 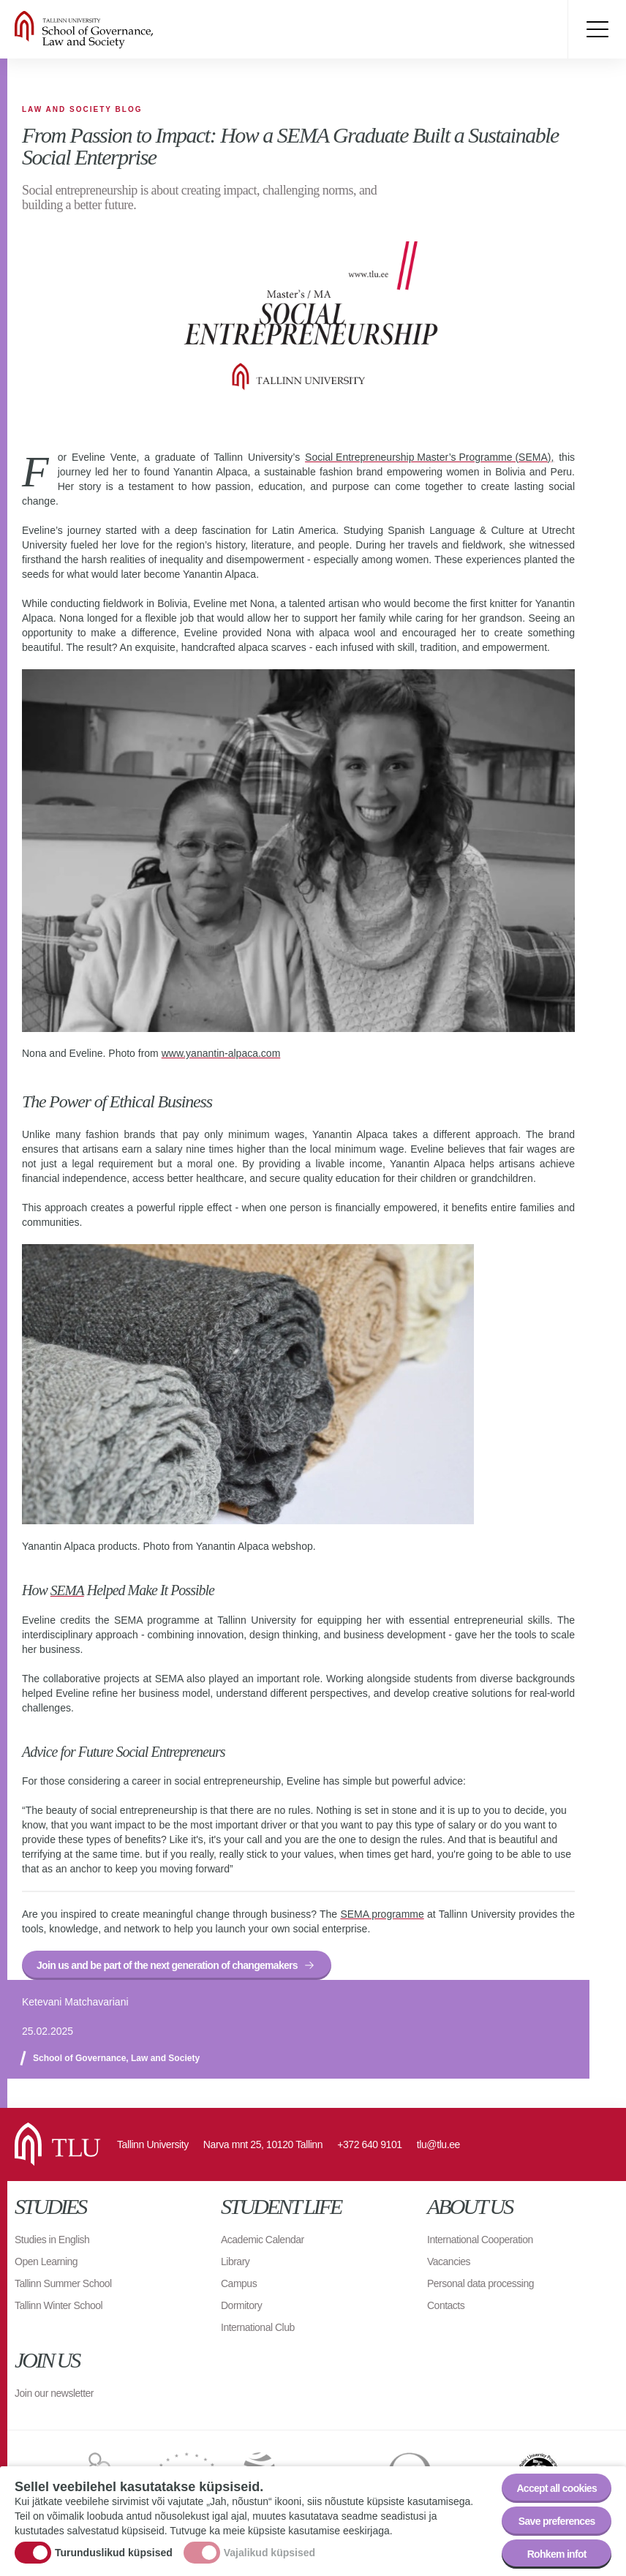 What do you see at coordinates (596, 29) in the screenshot?
I see `Toggle menu` at bounding box center [596, 29].